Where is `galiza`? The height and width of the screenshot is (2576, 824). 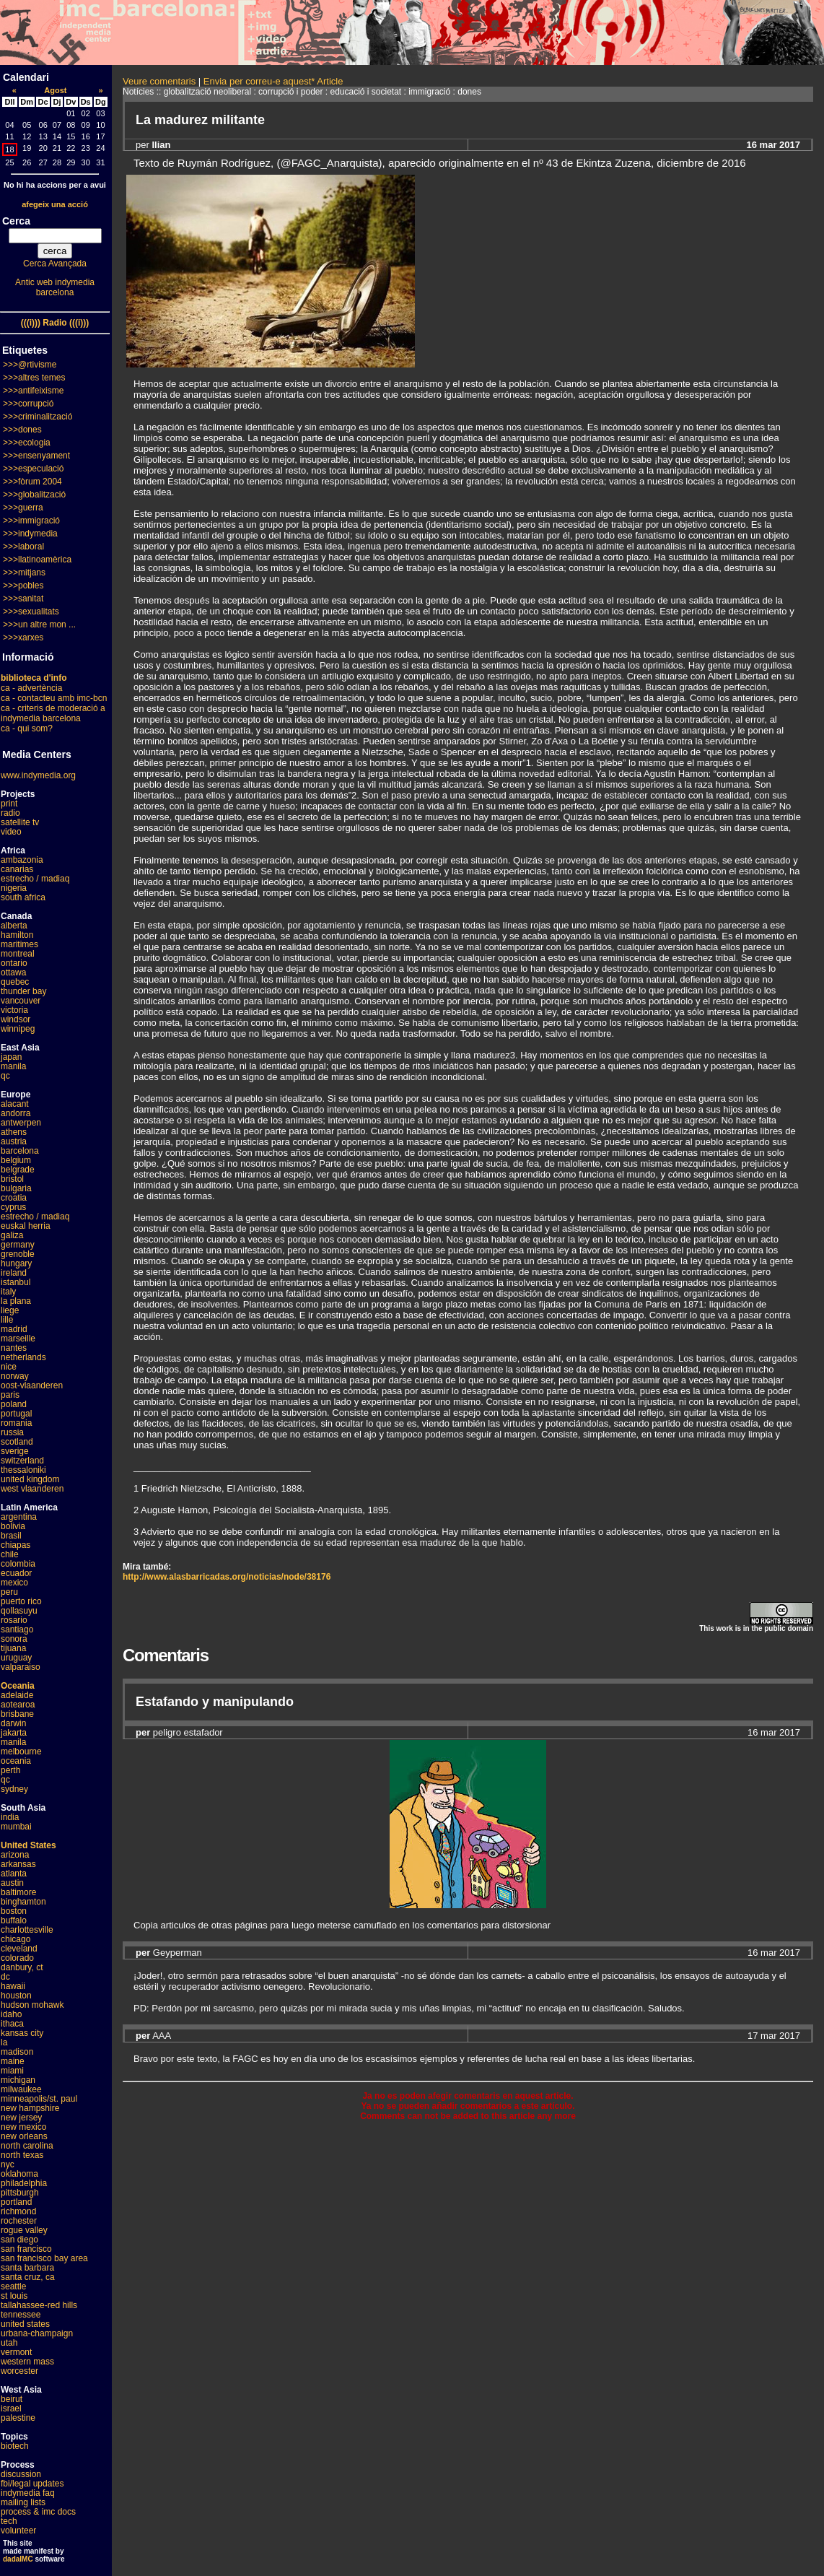 galiza is located at coordinates (12, 1235).